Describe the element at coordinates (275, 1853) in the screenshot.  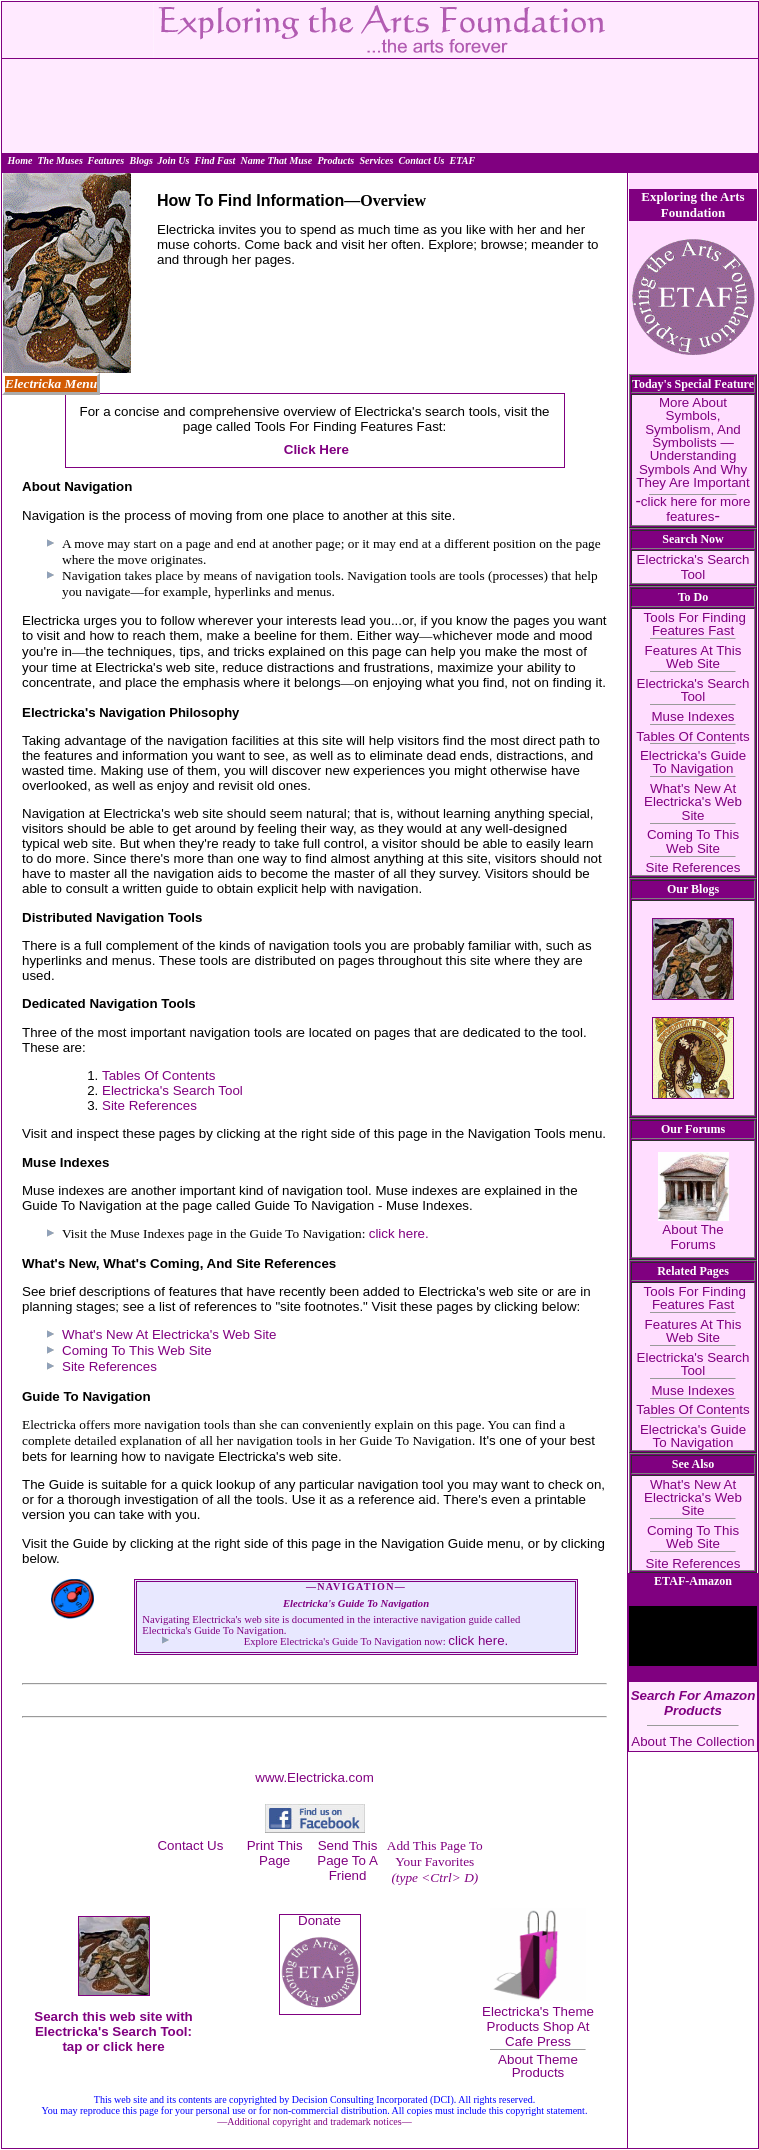
I see `Print This Page` at that location.